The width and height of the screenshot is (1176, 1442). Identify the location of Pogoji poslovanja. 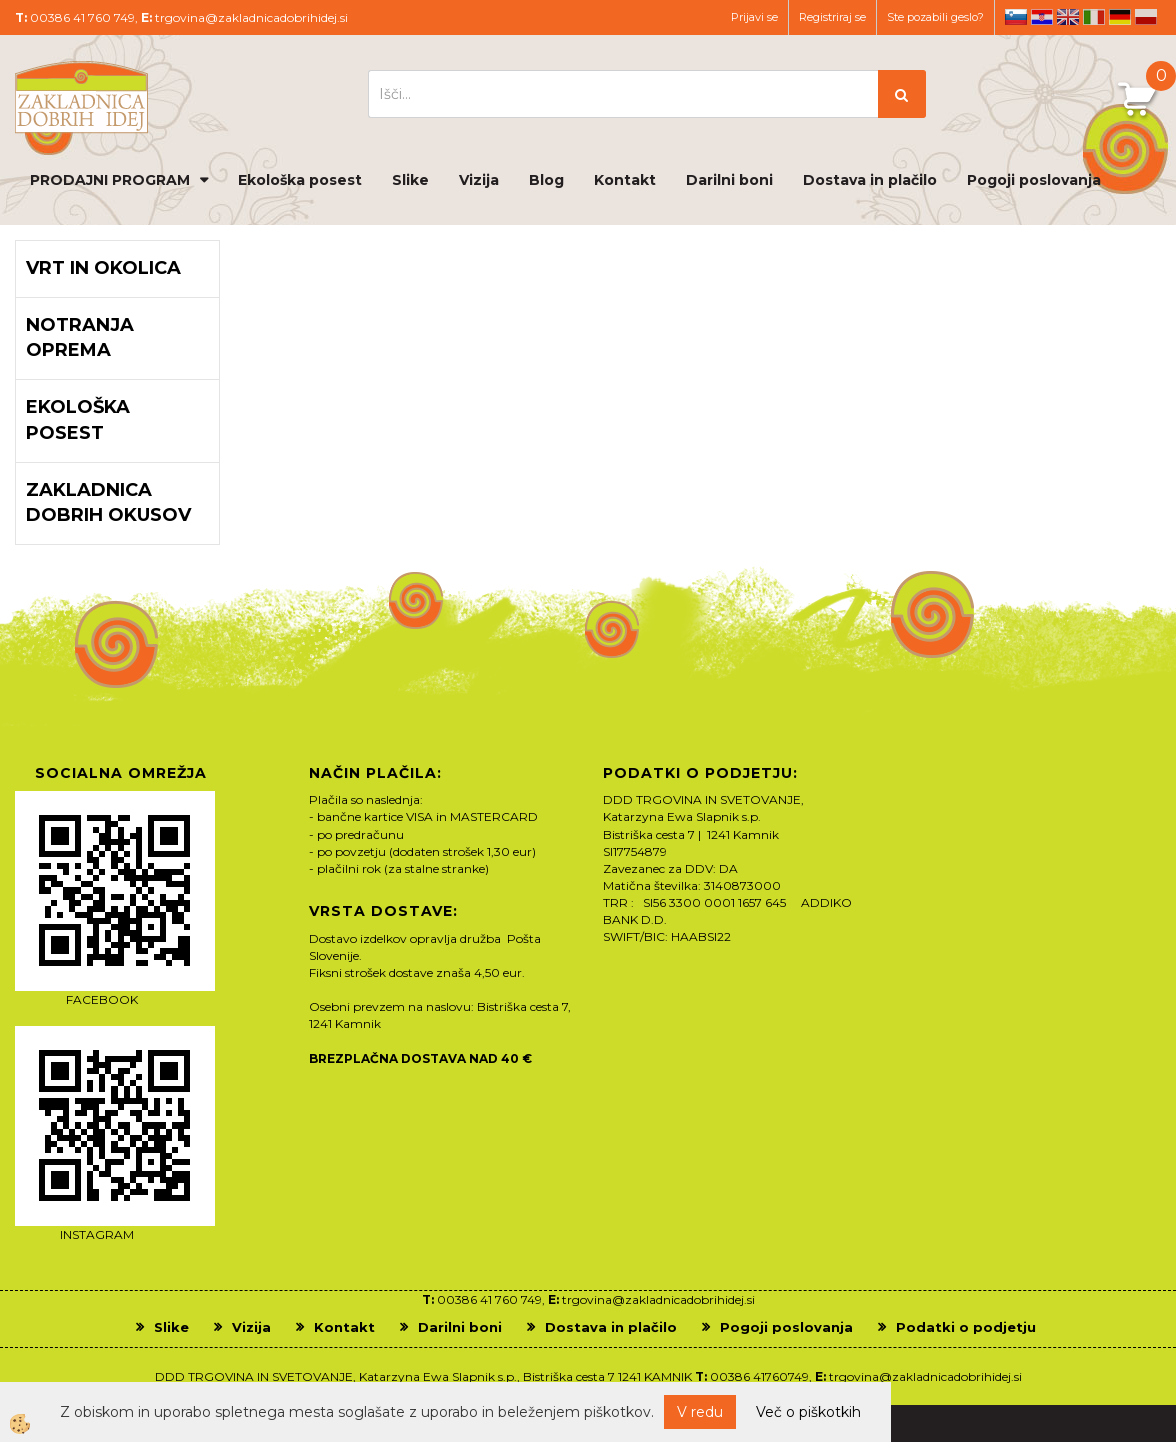
(1034, 180).